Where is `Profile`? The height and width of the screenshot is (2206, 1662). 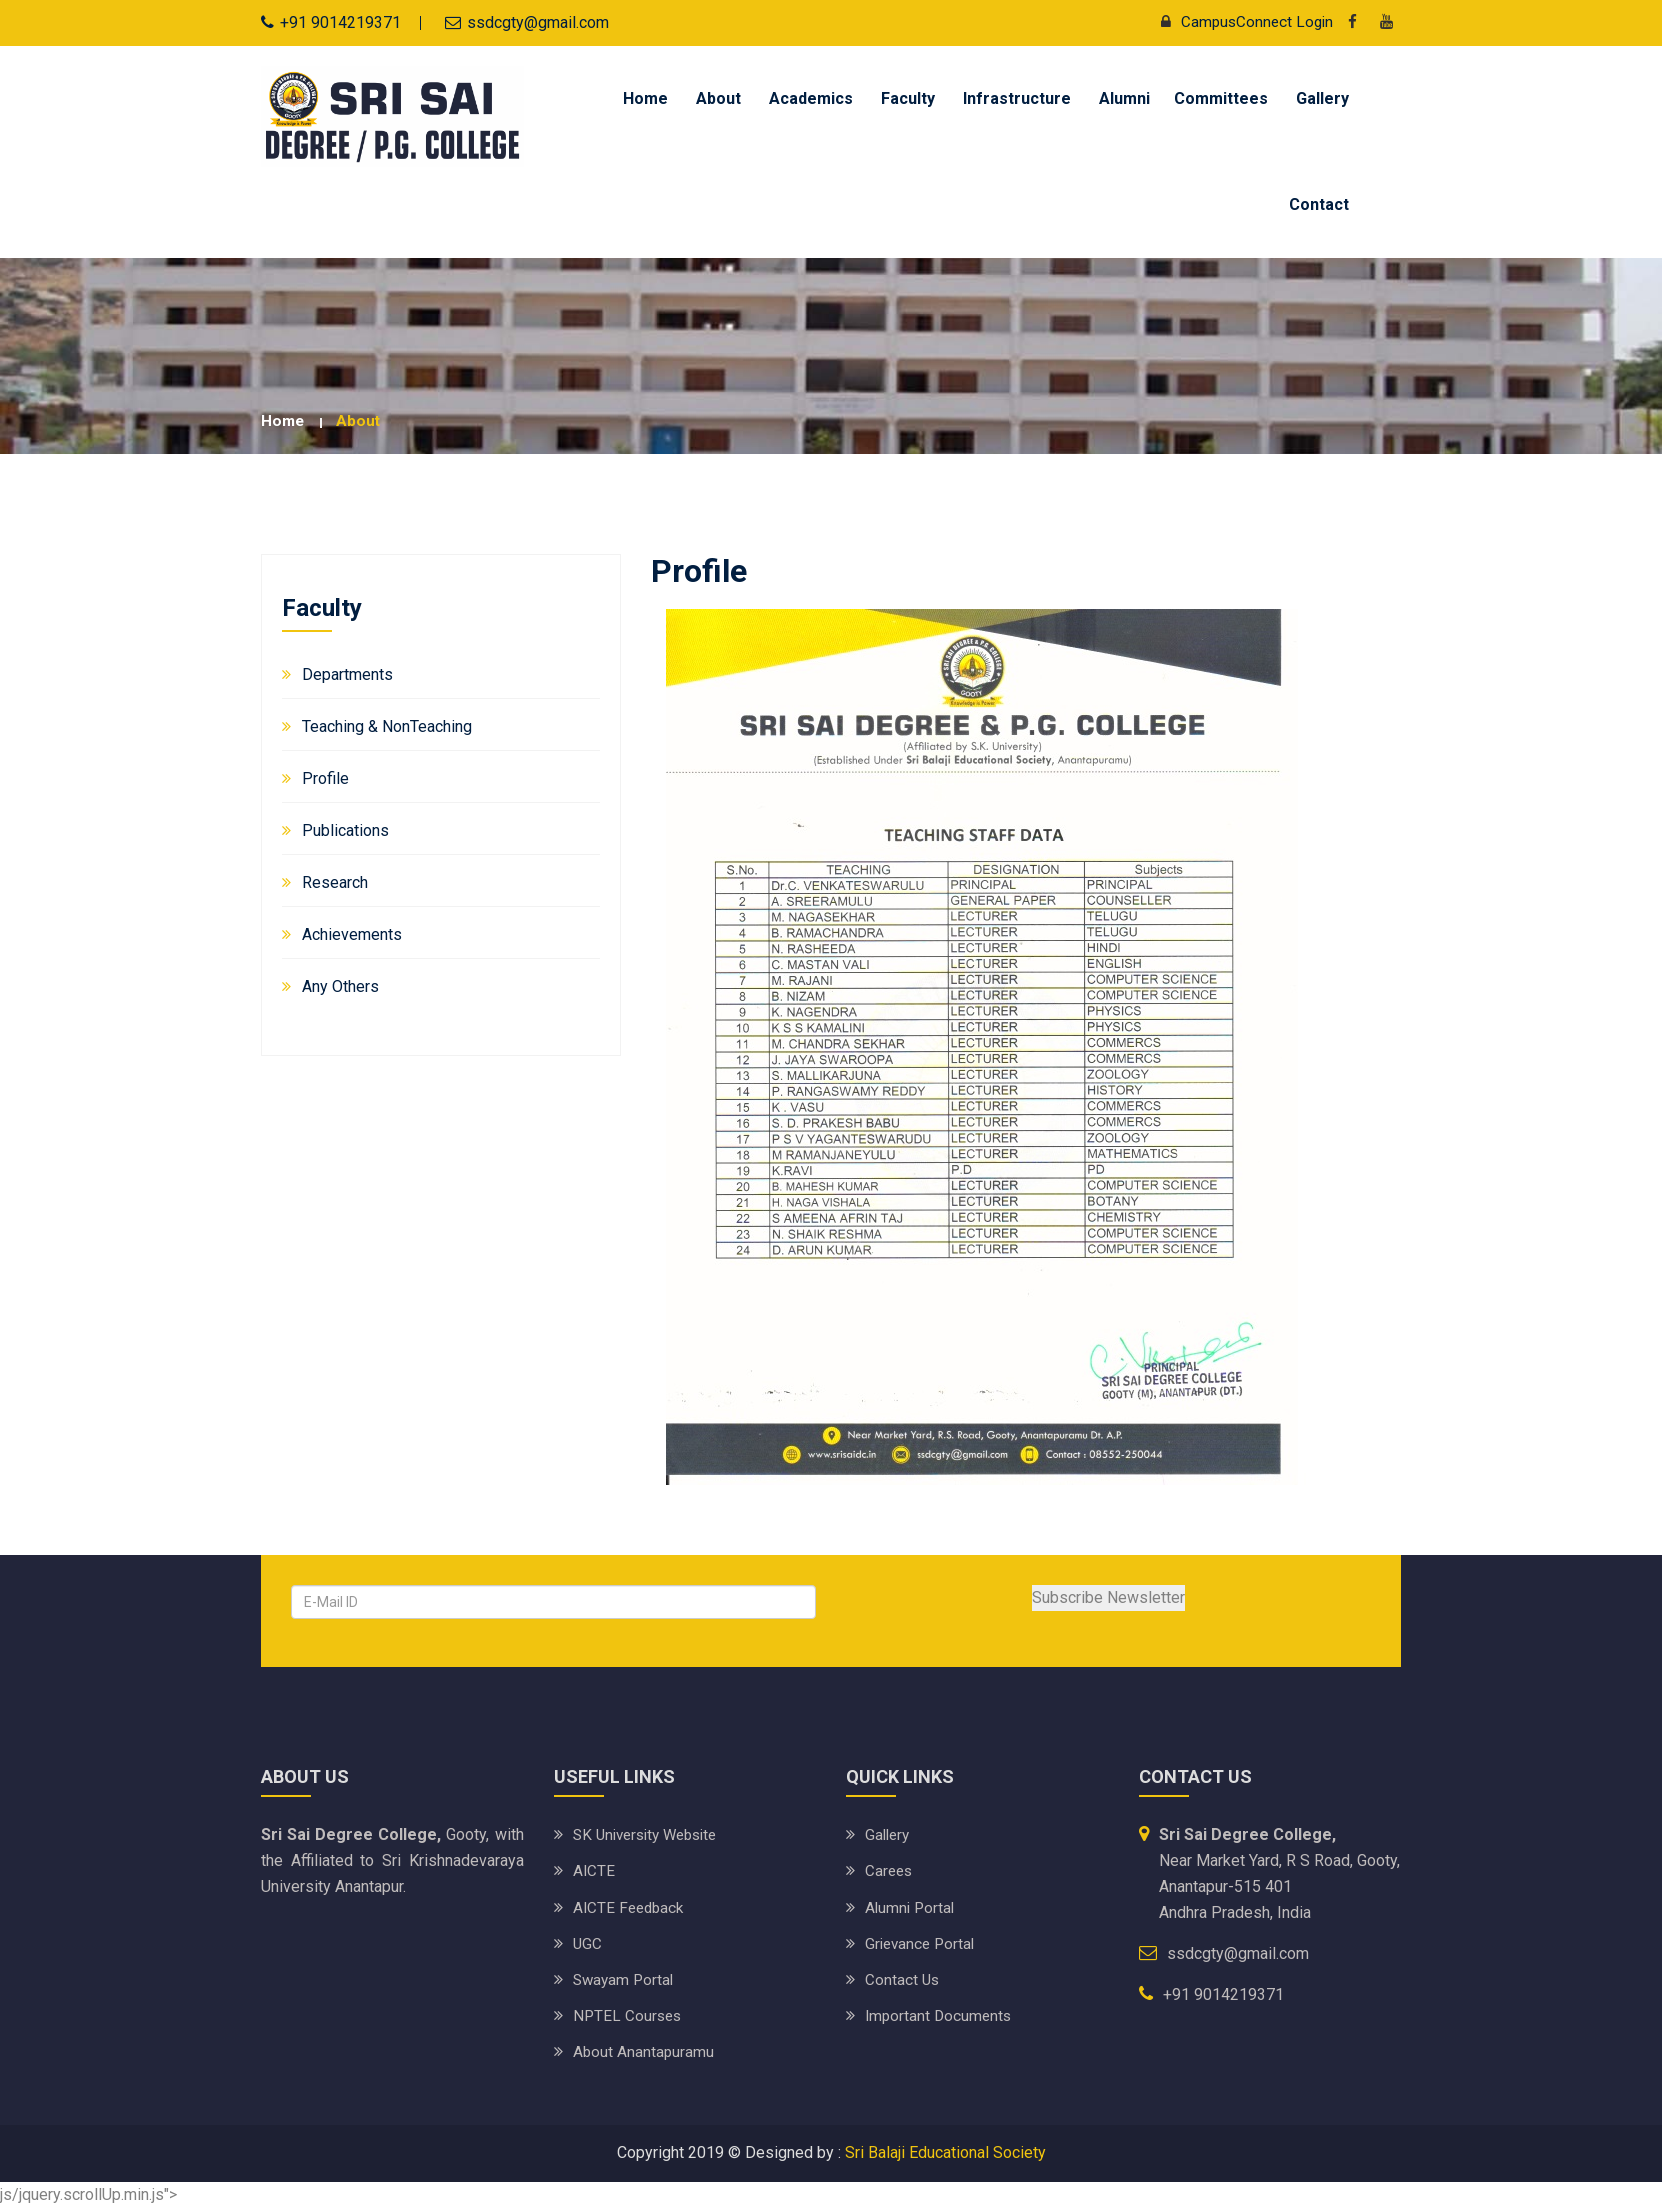
Profile is located at coordinates (325, 777).